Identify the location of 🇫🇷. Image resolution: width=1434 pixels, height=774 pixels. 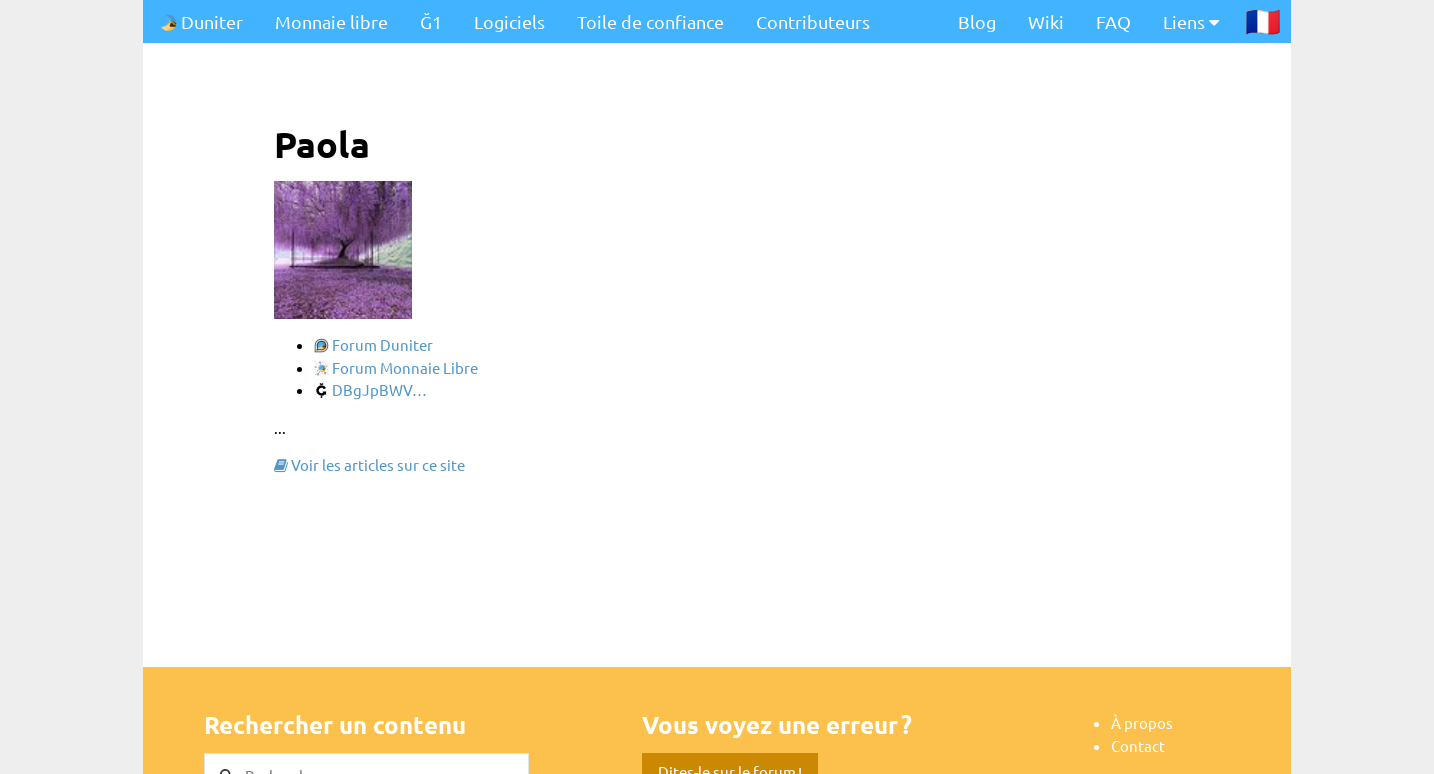
(1263, 21).